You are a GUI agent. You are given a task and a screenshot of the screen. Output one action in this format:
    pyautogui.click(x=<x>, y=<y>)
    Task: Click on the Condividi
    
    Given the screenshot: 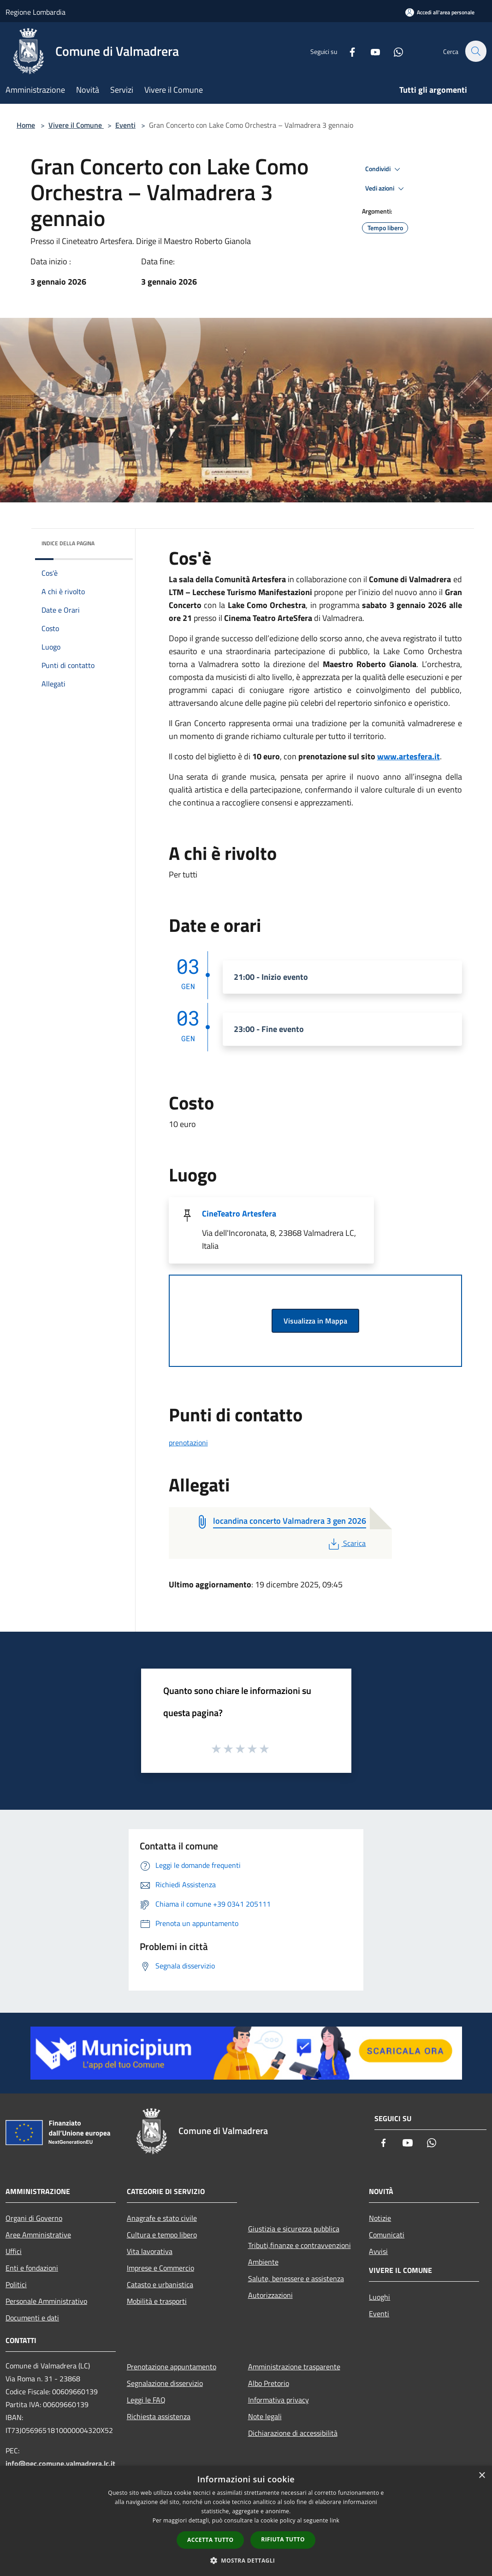 What is the action you would take?
    pyautogui.click(x=384, y=169)
    